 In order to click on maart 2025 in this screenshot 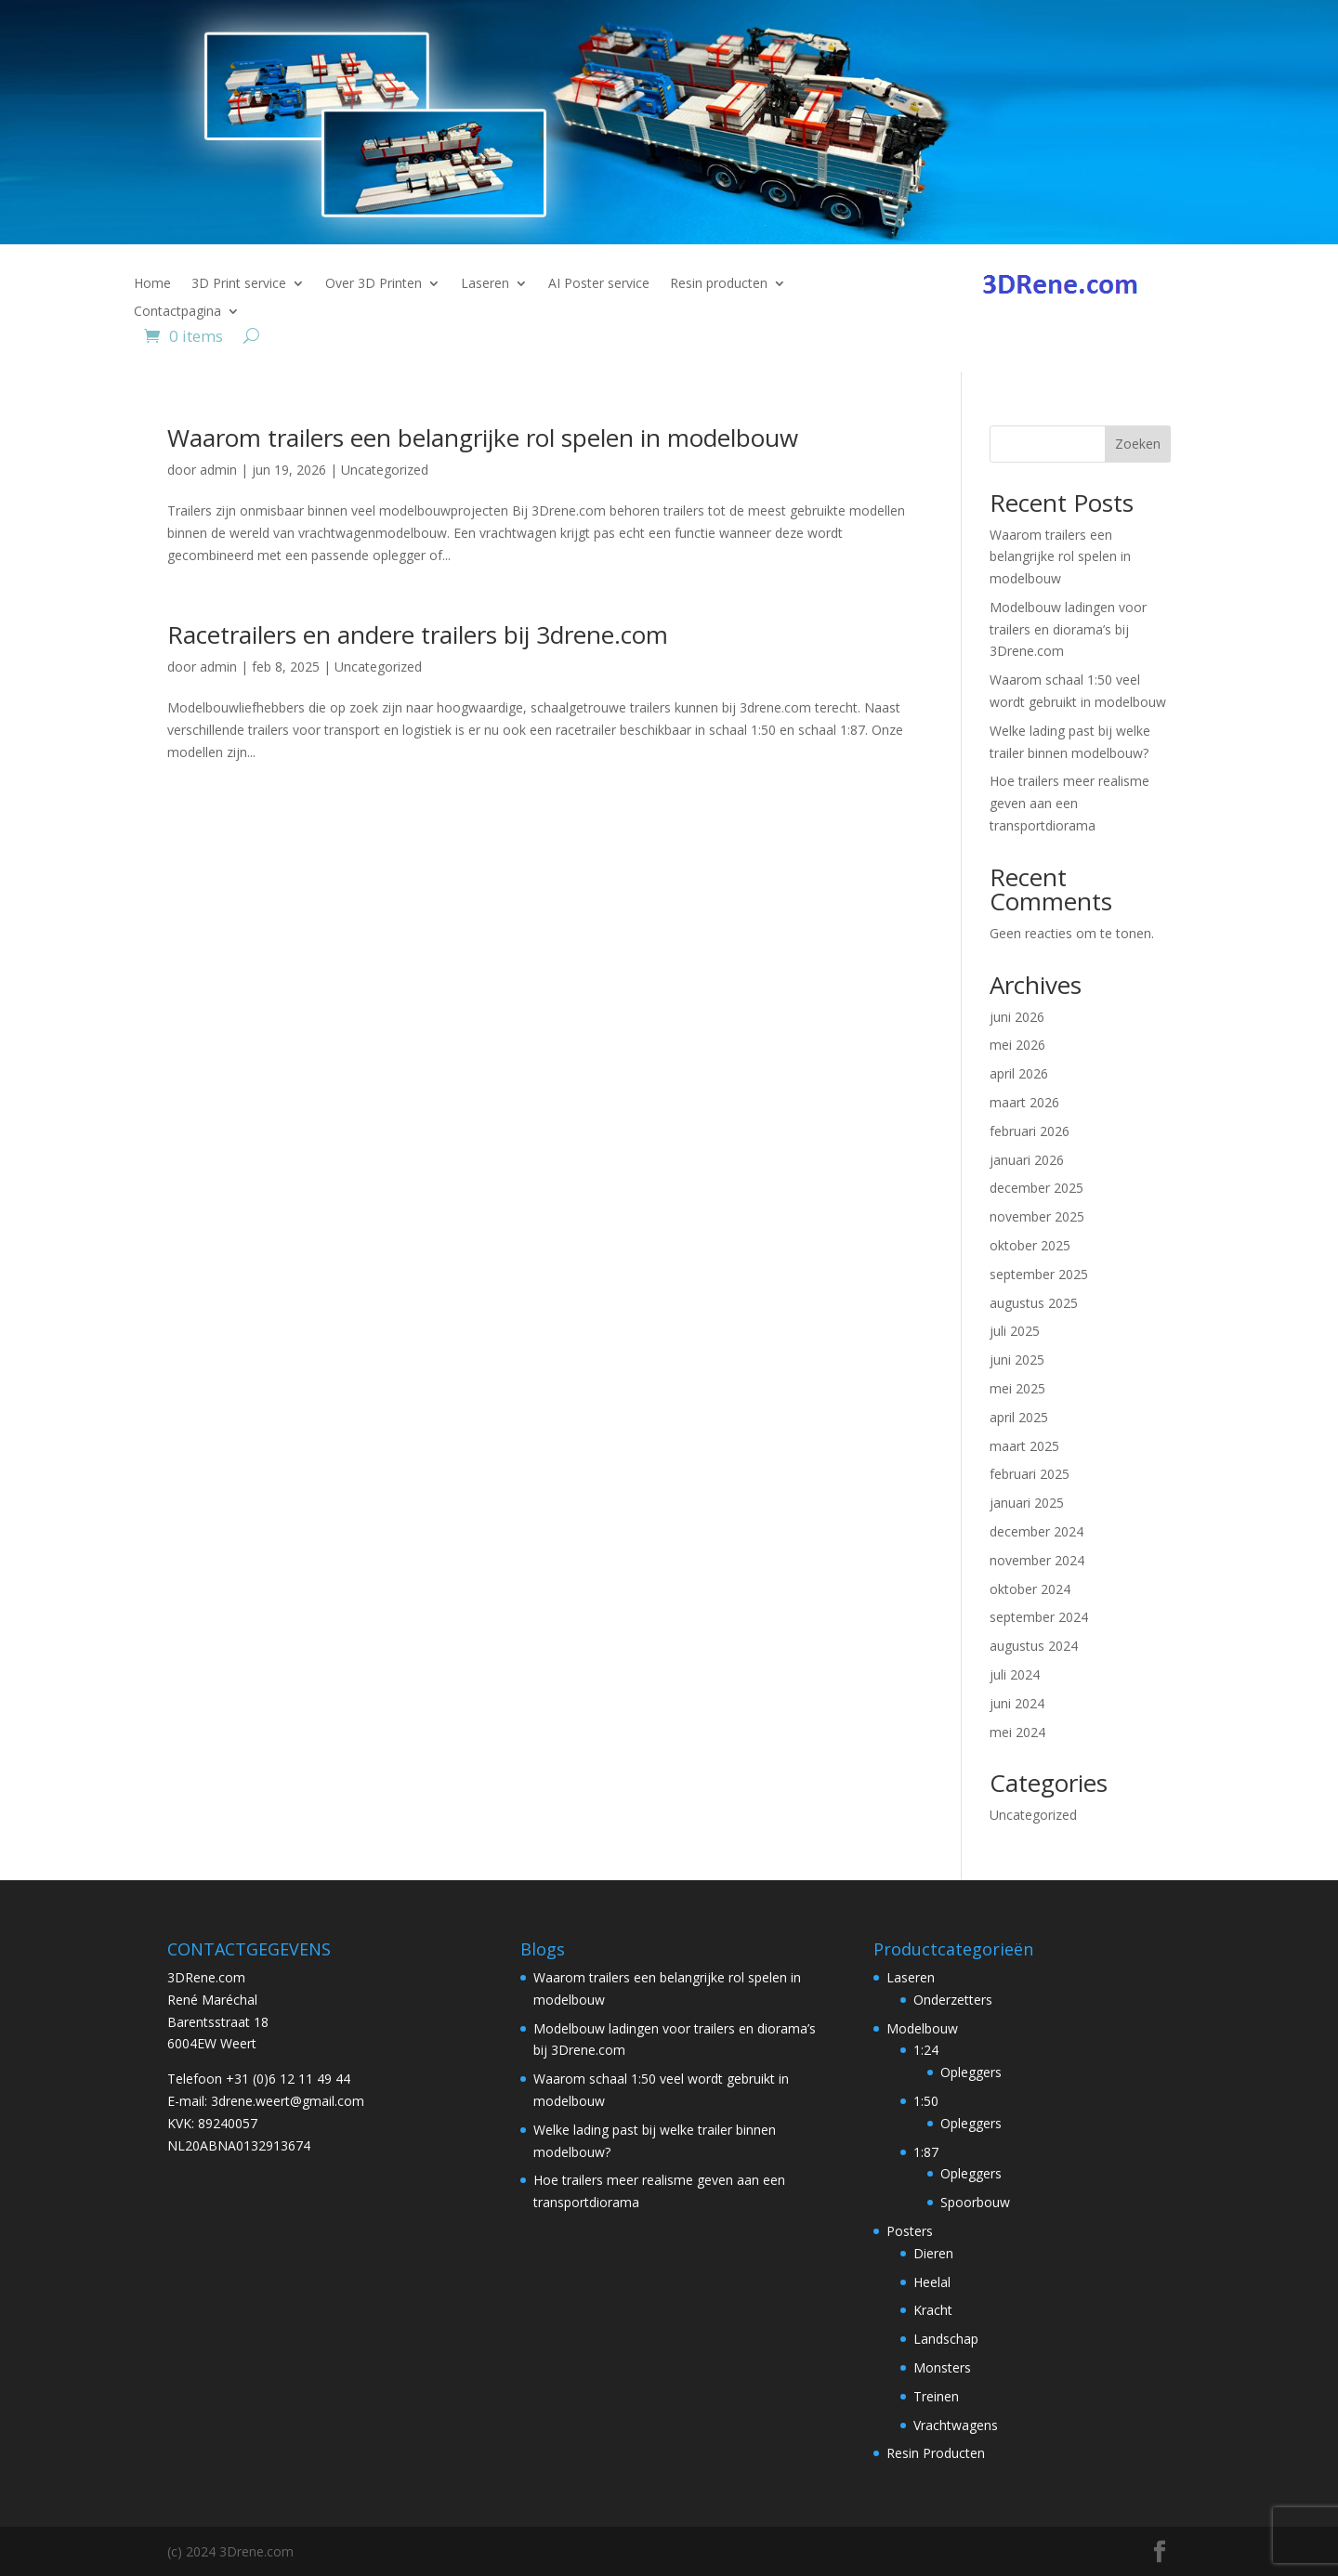, I will do `click(1024, 1446)`.